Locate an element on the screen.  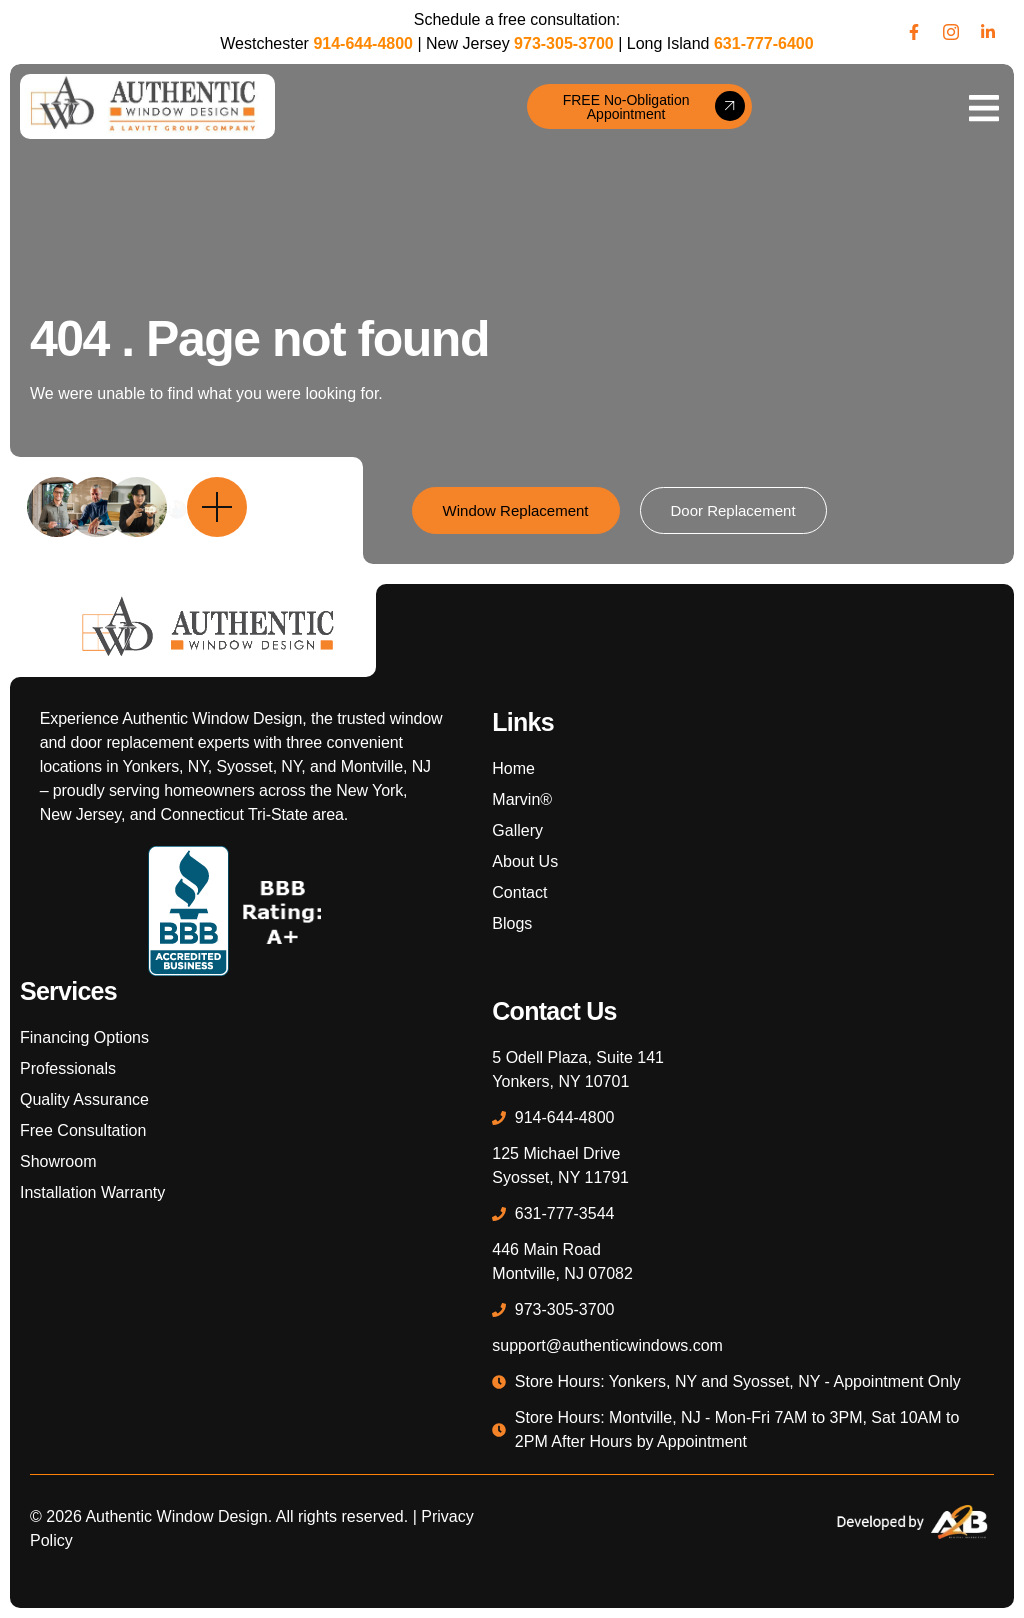
973-305-3700 is located at coordinates (564, 43).